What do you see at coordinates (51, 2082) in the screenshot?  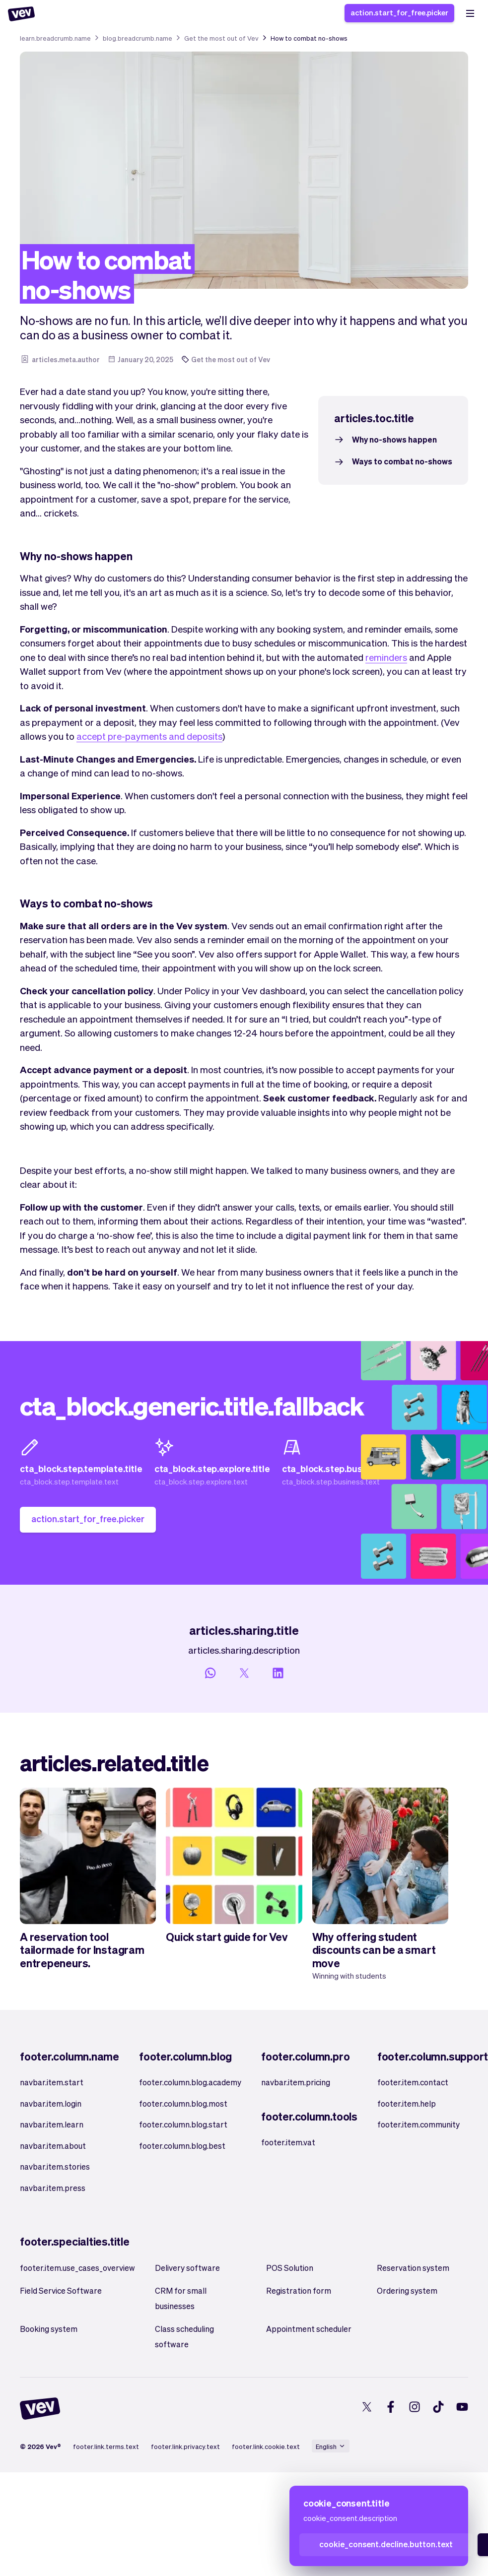 I see `navbar.item.start` at bounding box center [51, 2082].